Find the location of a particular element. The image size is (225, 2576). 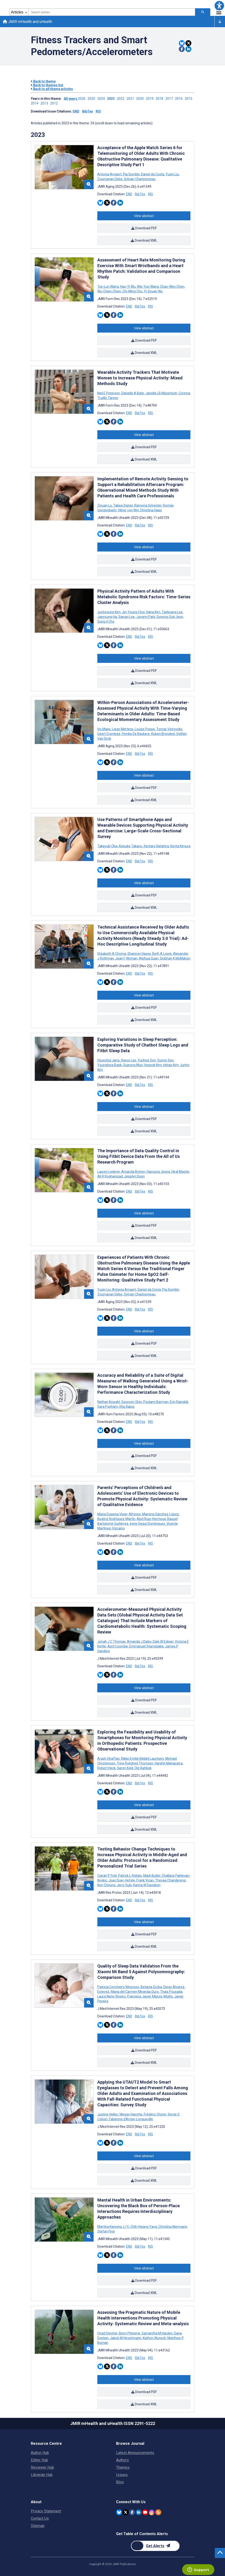

Rikke Emilie Kildahl Lauritsen [Search articles with Rikke Emilie Kildahl Lauritsen] is located at coordinates (142, 1759).